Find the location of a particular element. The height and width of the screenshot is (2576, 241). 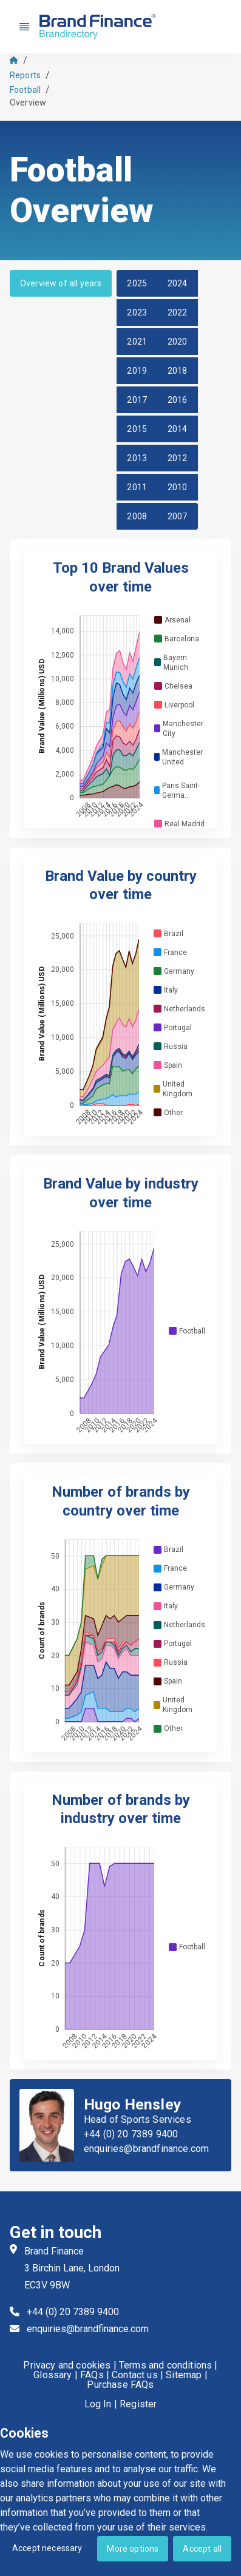

Overview of all years is located at coordinates (60, 283).